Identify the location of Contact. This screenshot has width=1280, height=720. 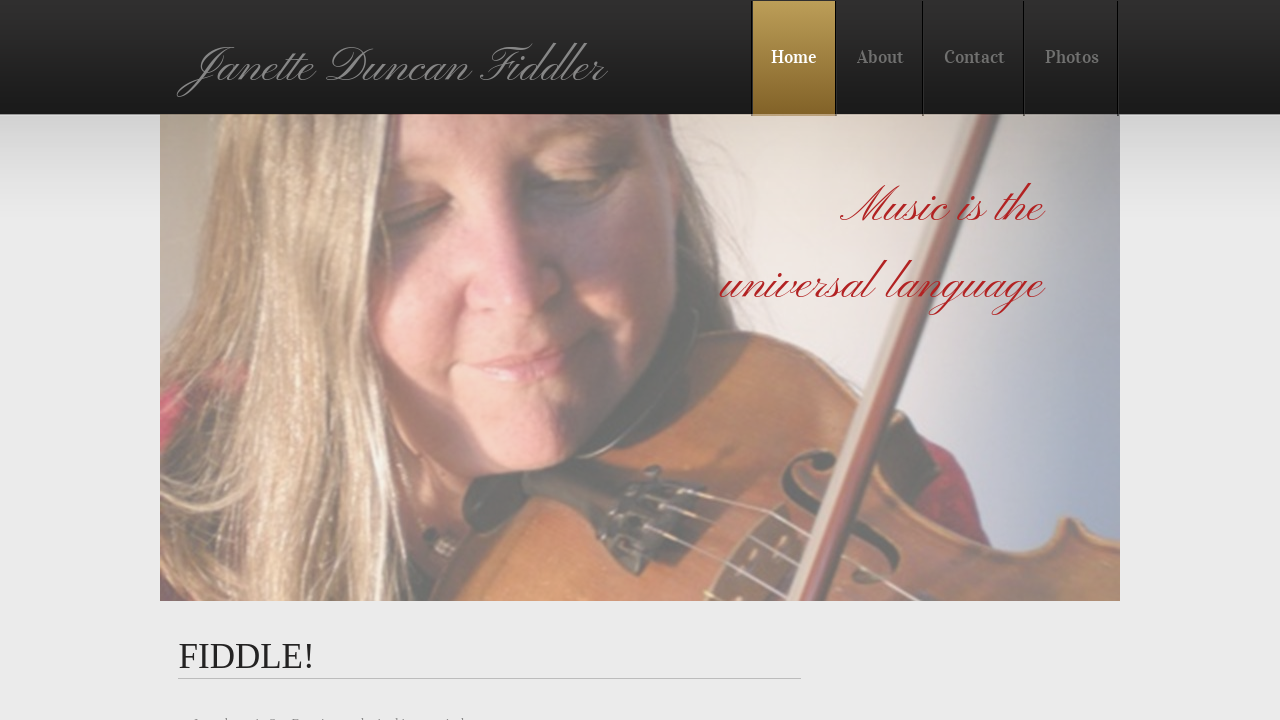
(974, 57).